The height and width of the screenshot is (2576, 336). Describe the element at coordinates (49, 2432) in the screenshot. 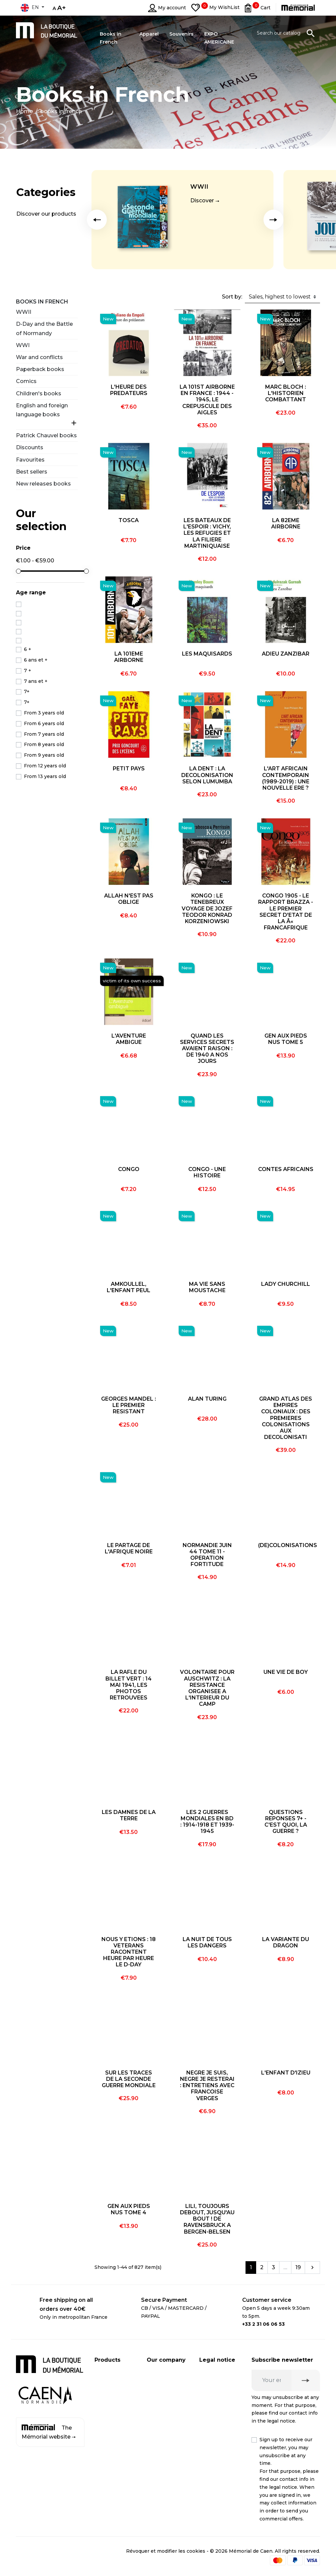

I see `The Mémorial website` at that location.